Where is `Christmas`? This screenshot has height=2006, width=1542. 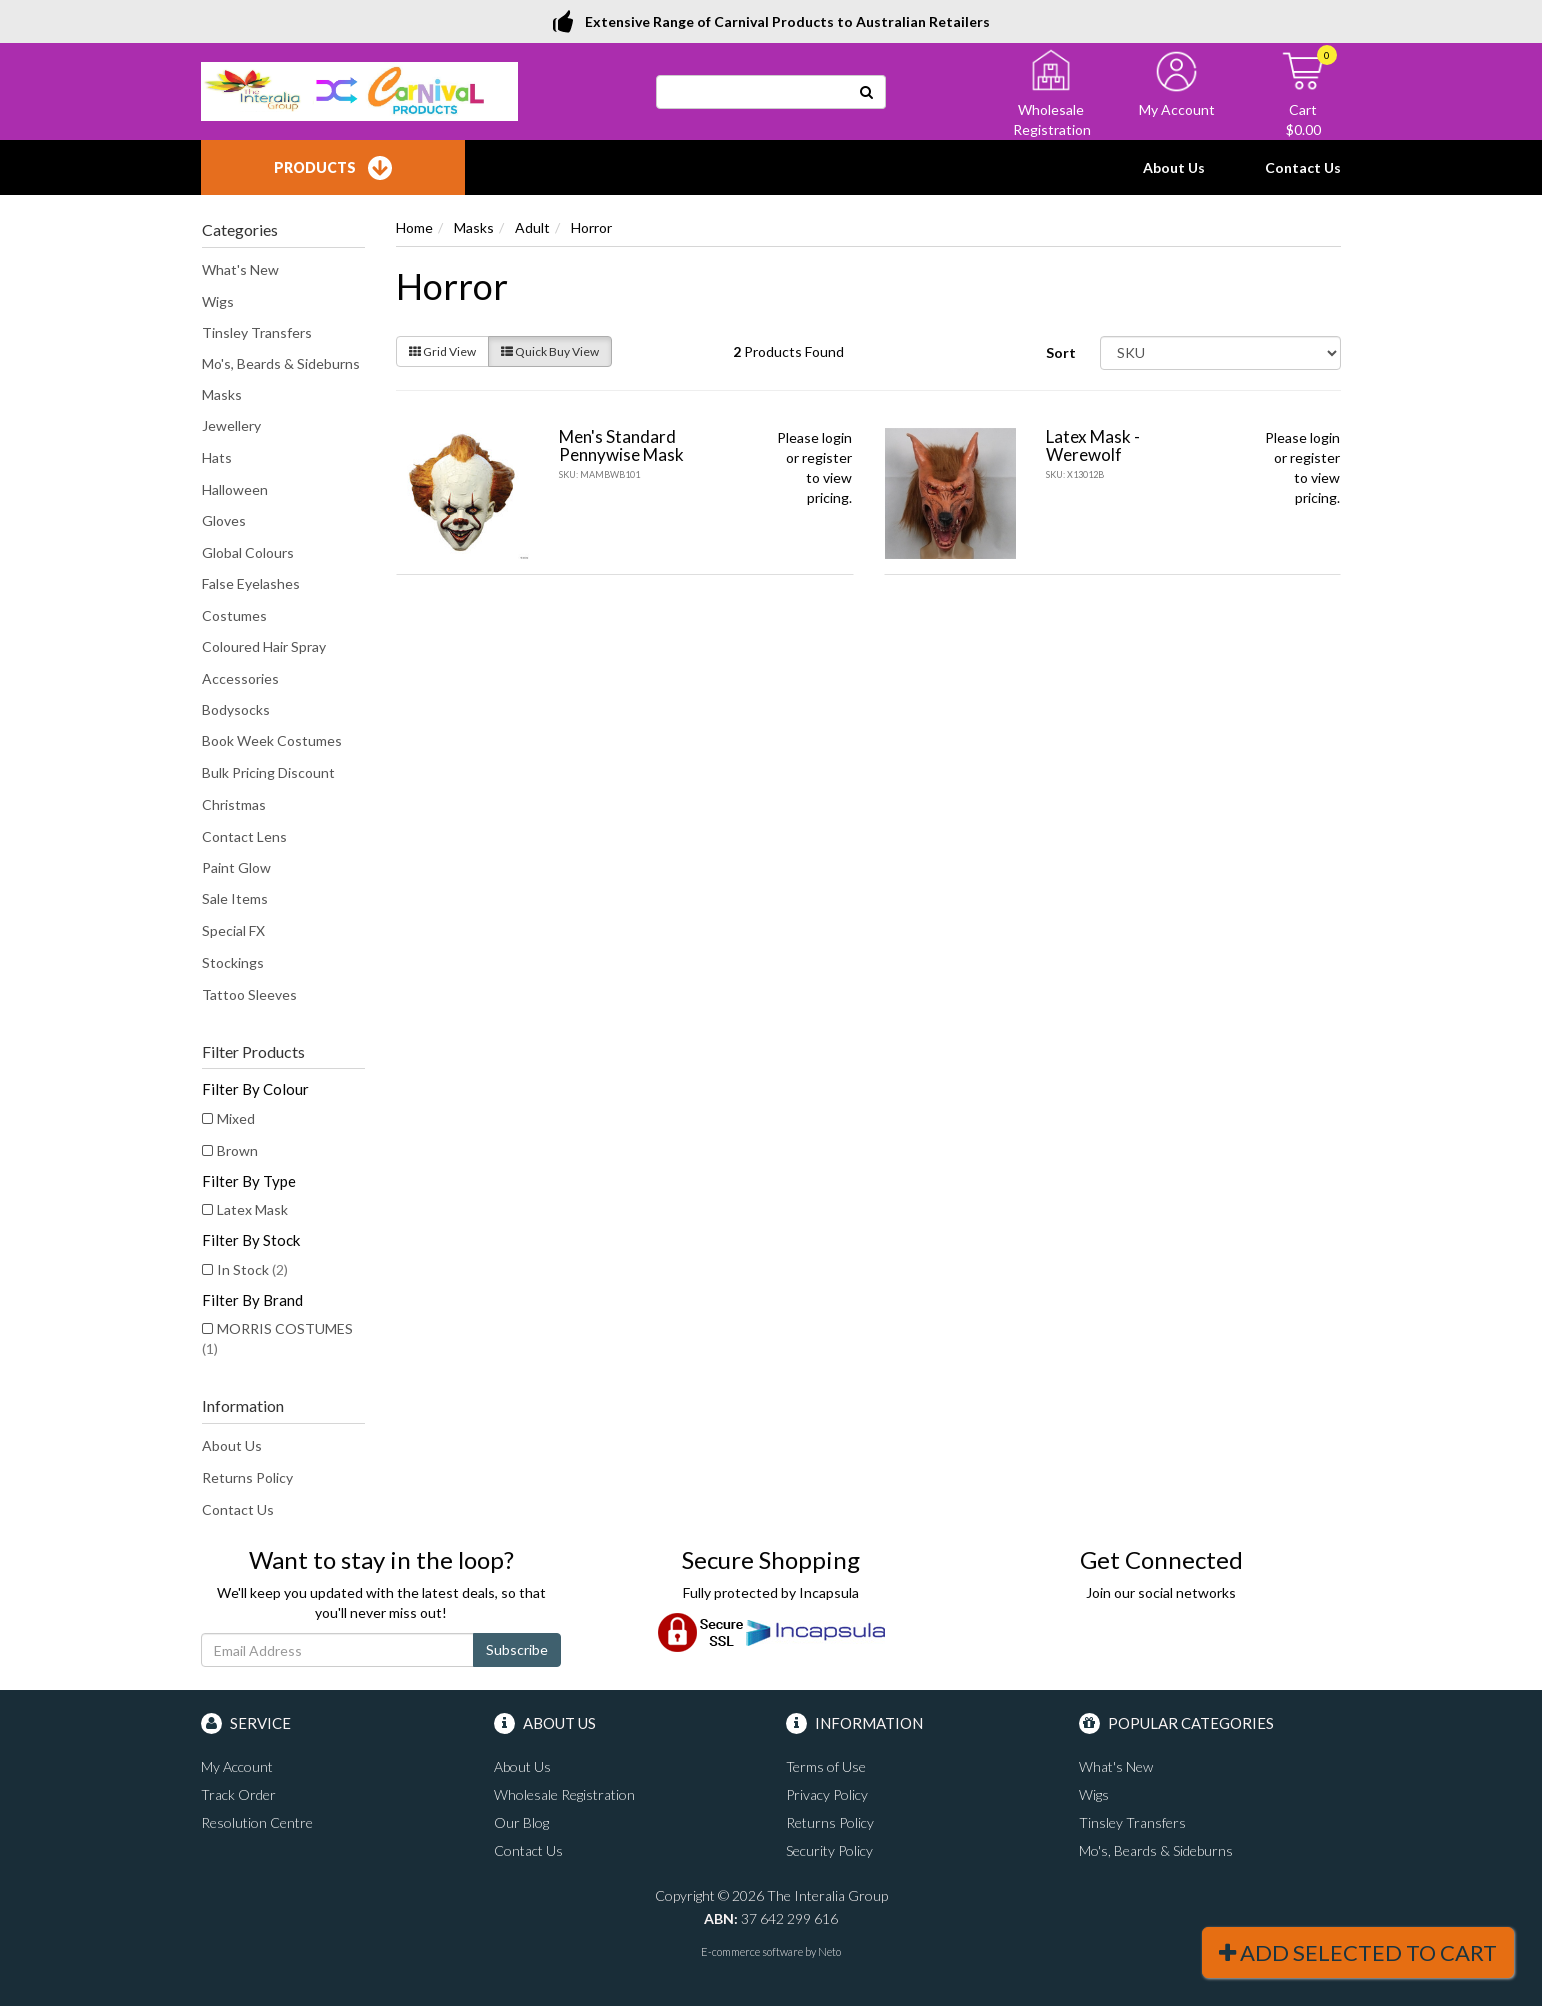
Christmas is located at coordinates (234, 804).